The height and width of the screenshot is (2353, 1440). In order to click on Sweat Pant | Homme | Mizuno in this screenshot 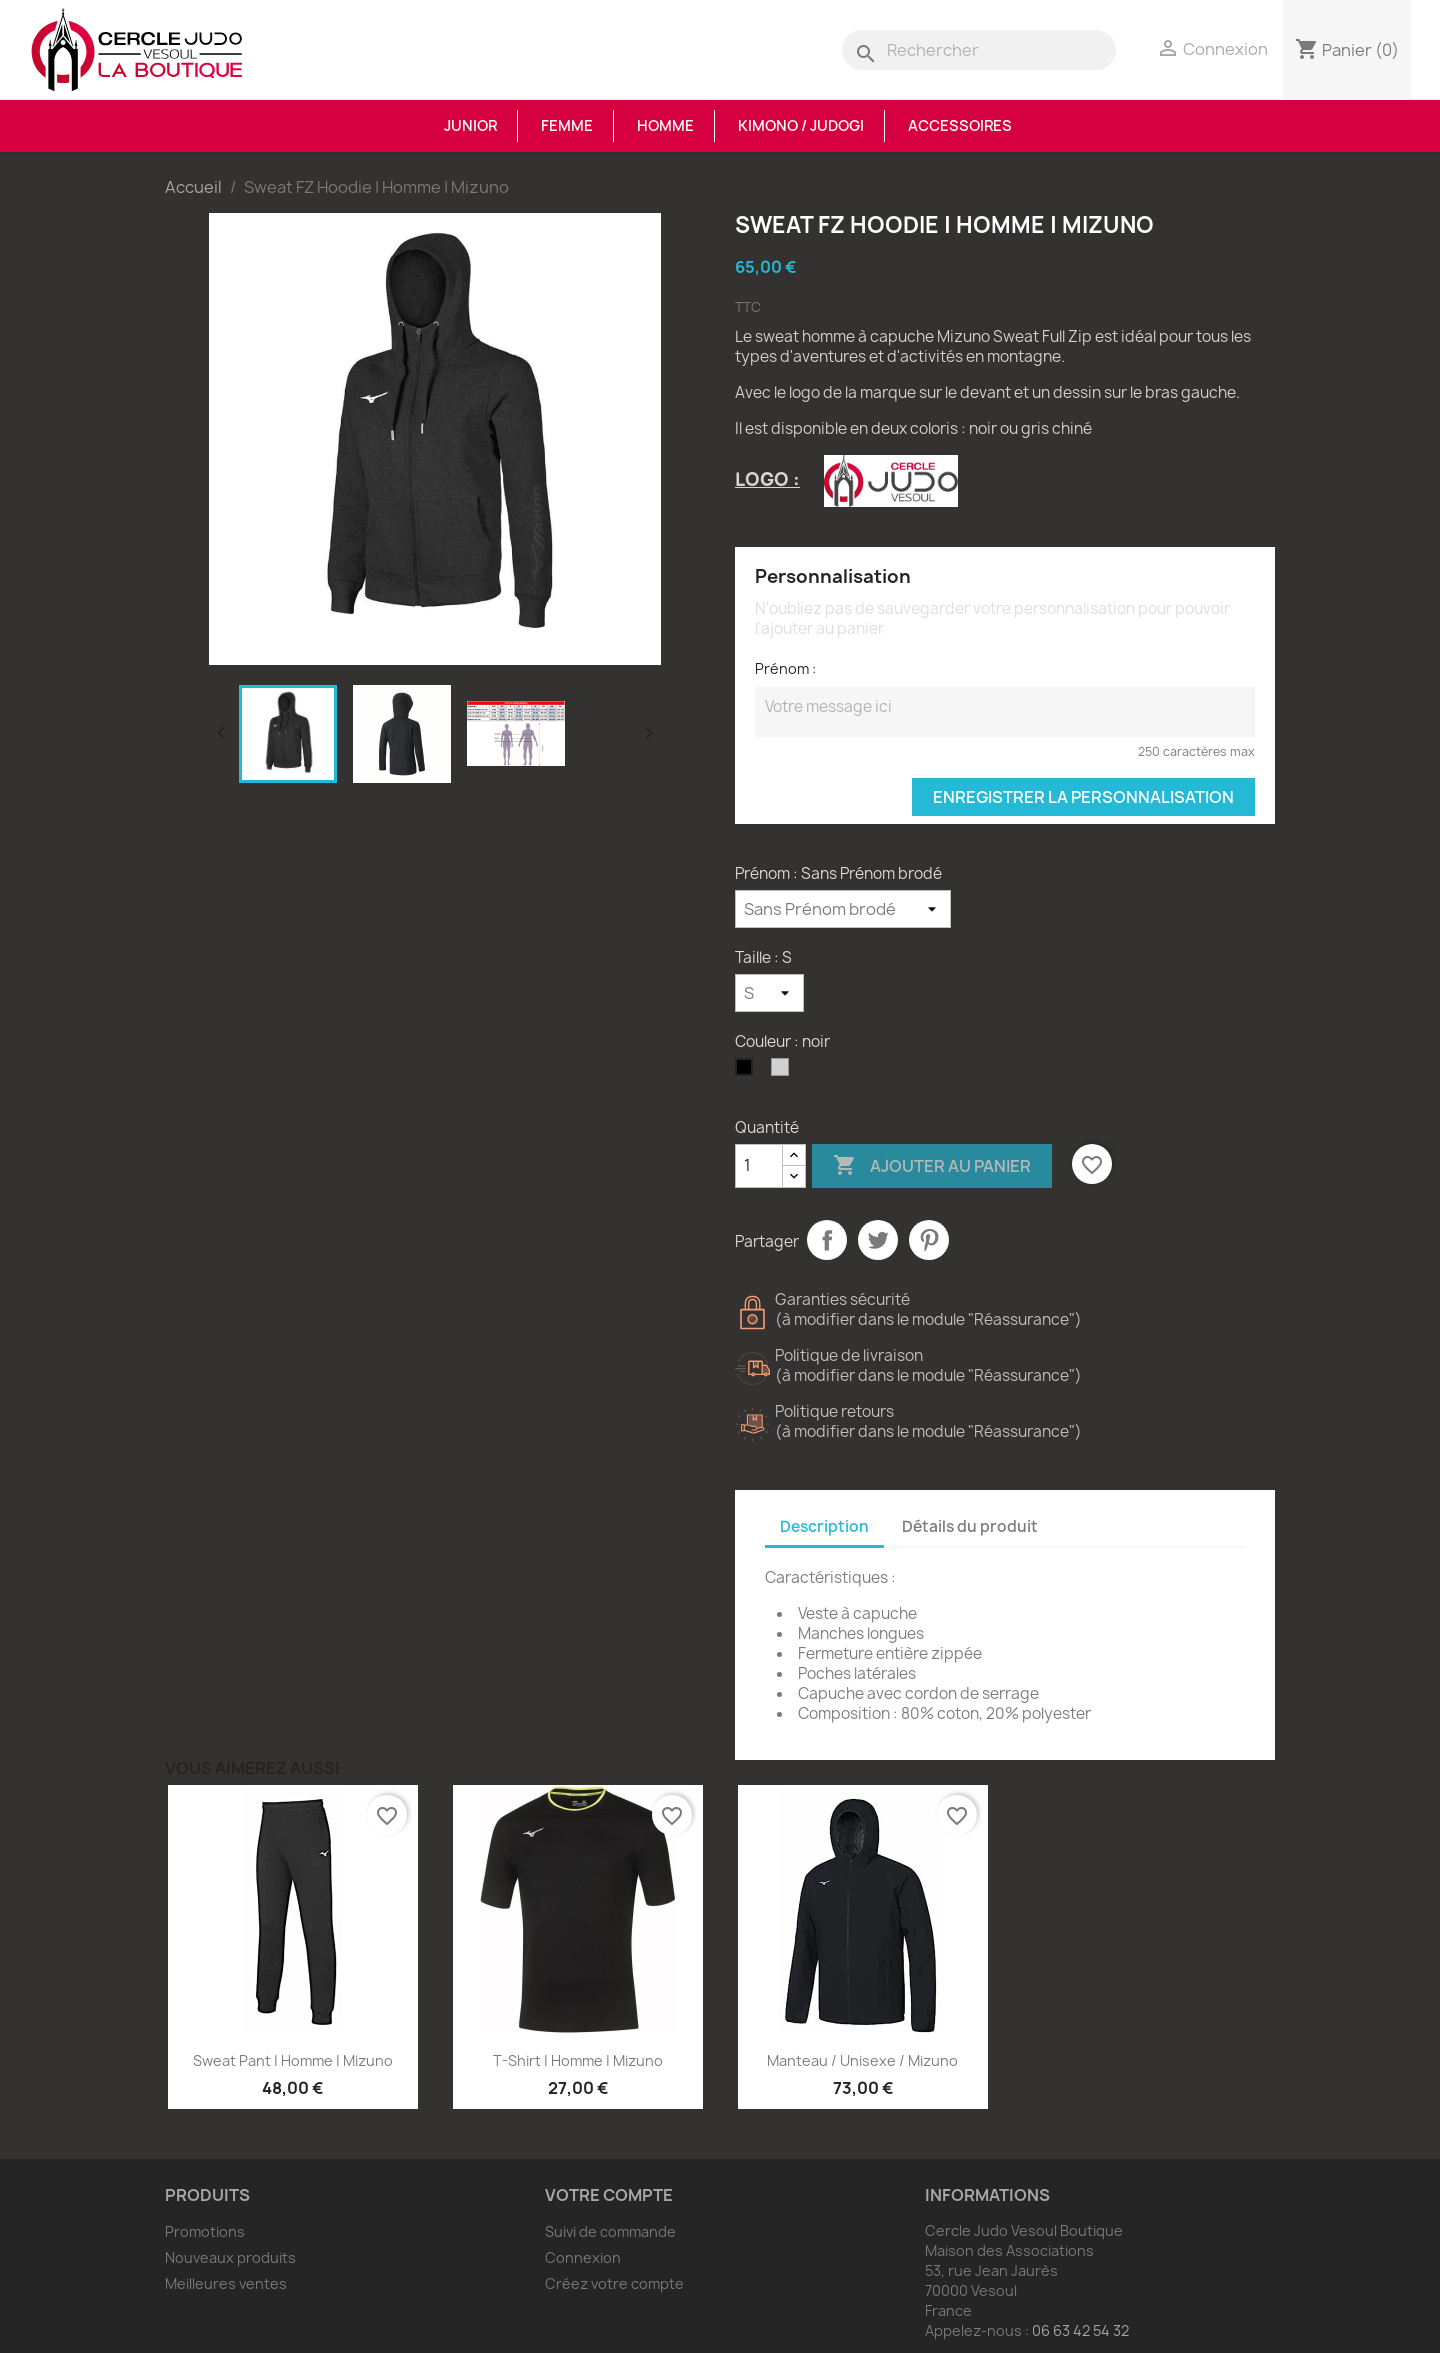, I will do `click(293, 2060)`.